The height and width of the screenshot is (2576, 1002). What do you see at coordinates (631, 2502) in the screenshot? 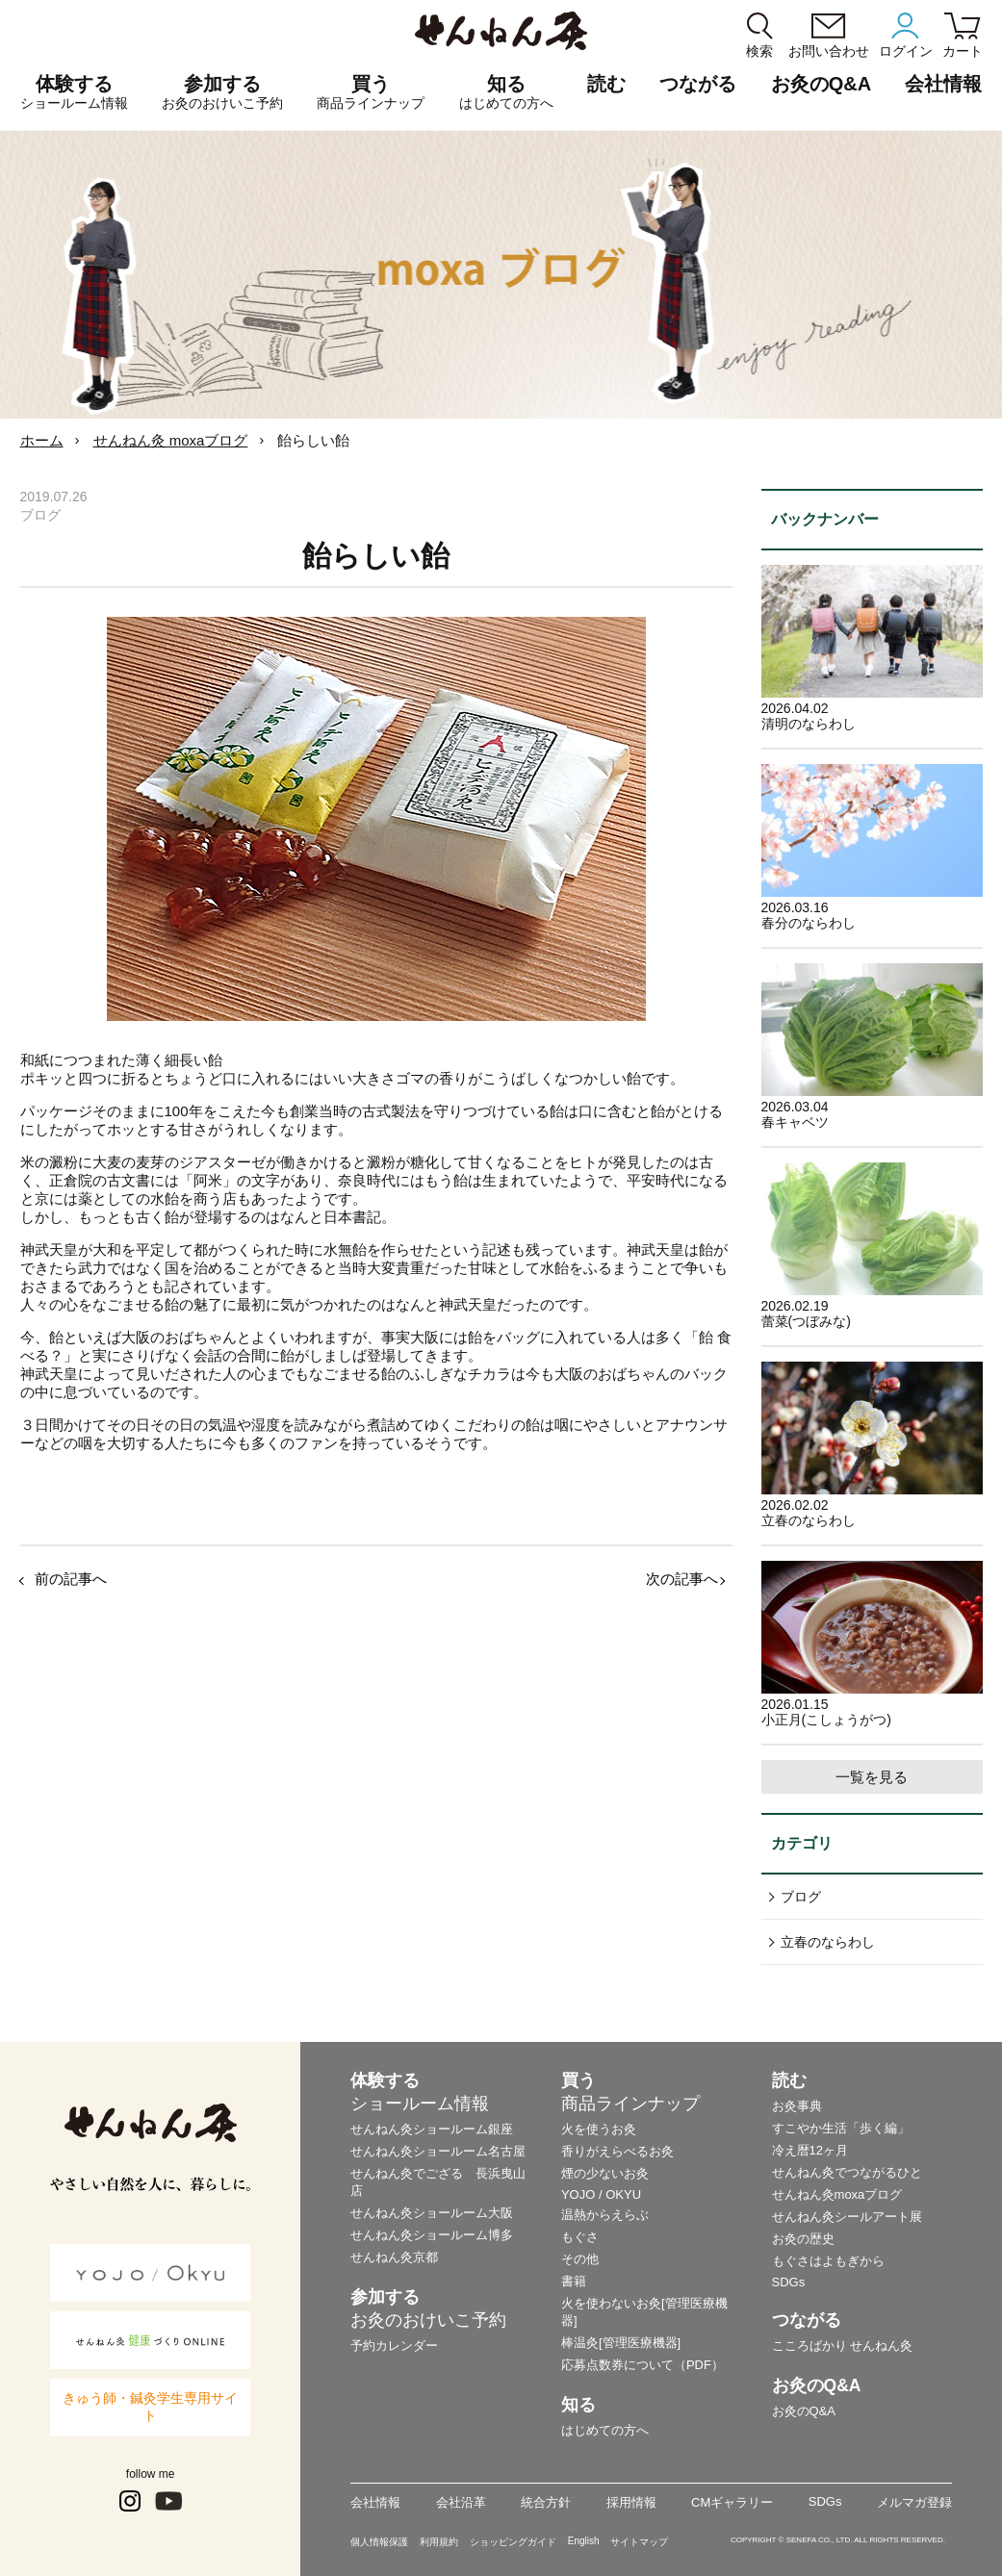
I see `採用情報` at bounding box center [631, 2502].